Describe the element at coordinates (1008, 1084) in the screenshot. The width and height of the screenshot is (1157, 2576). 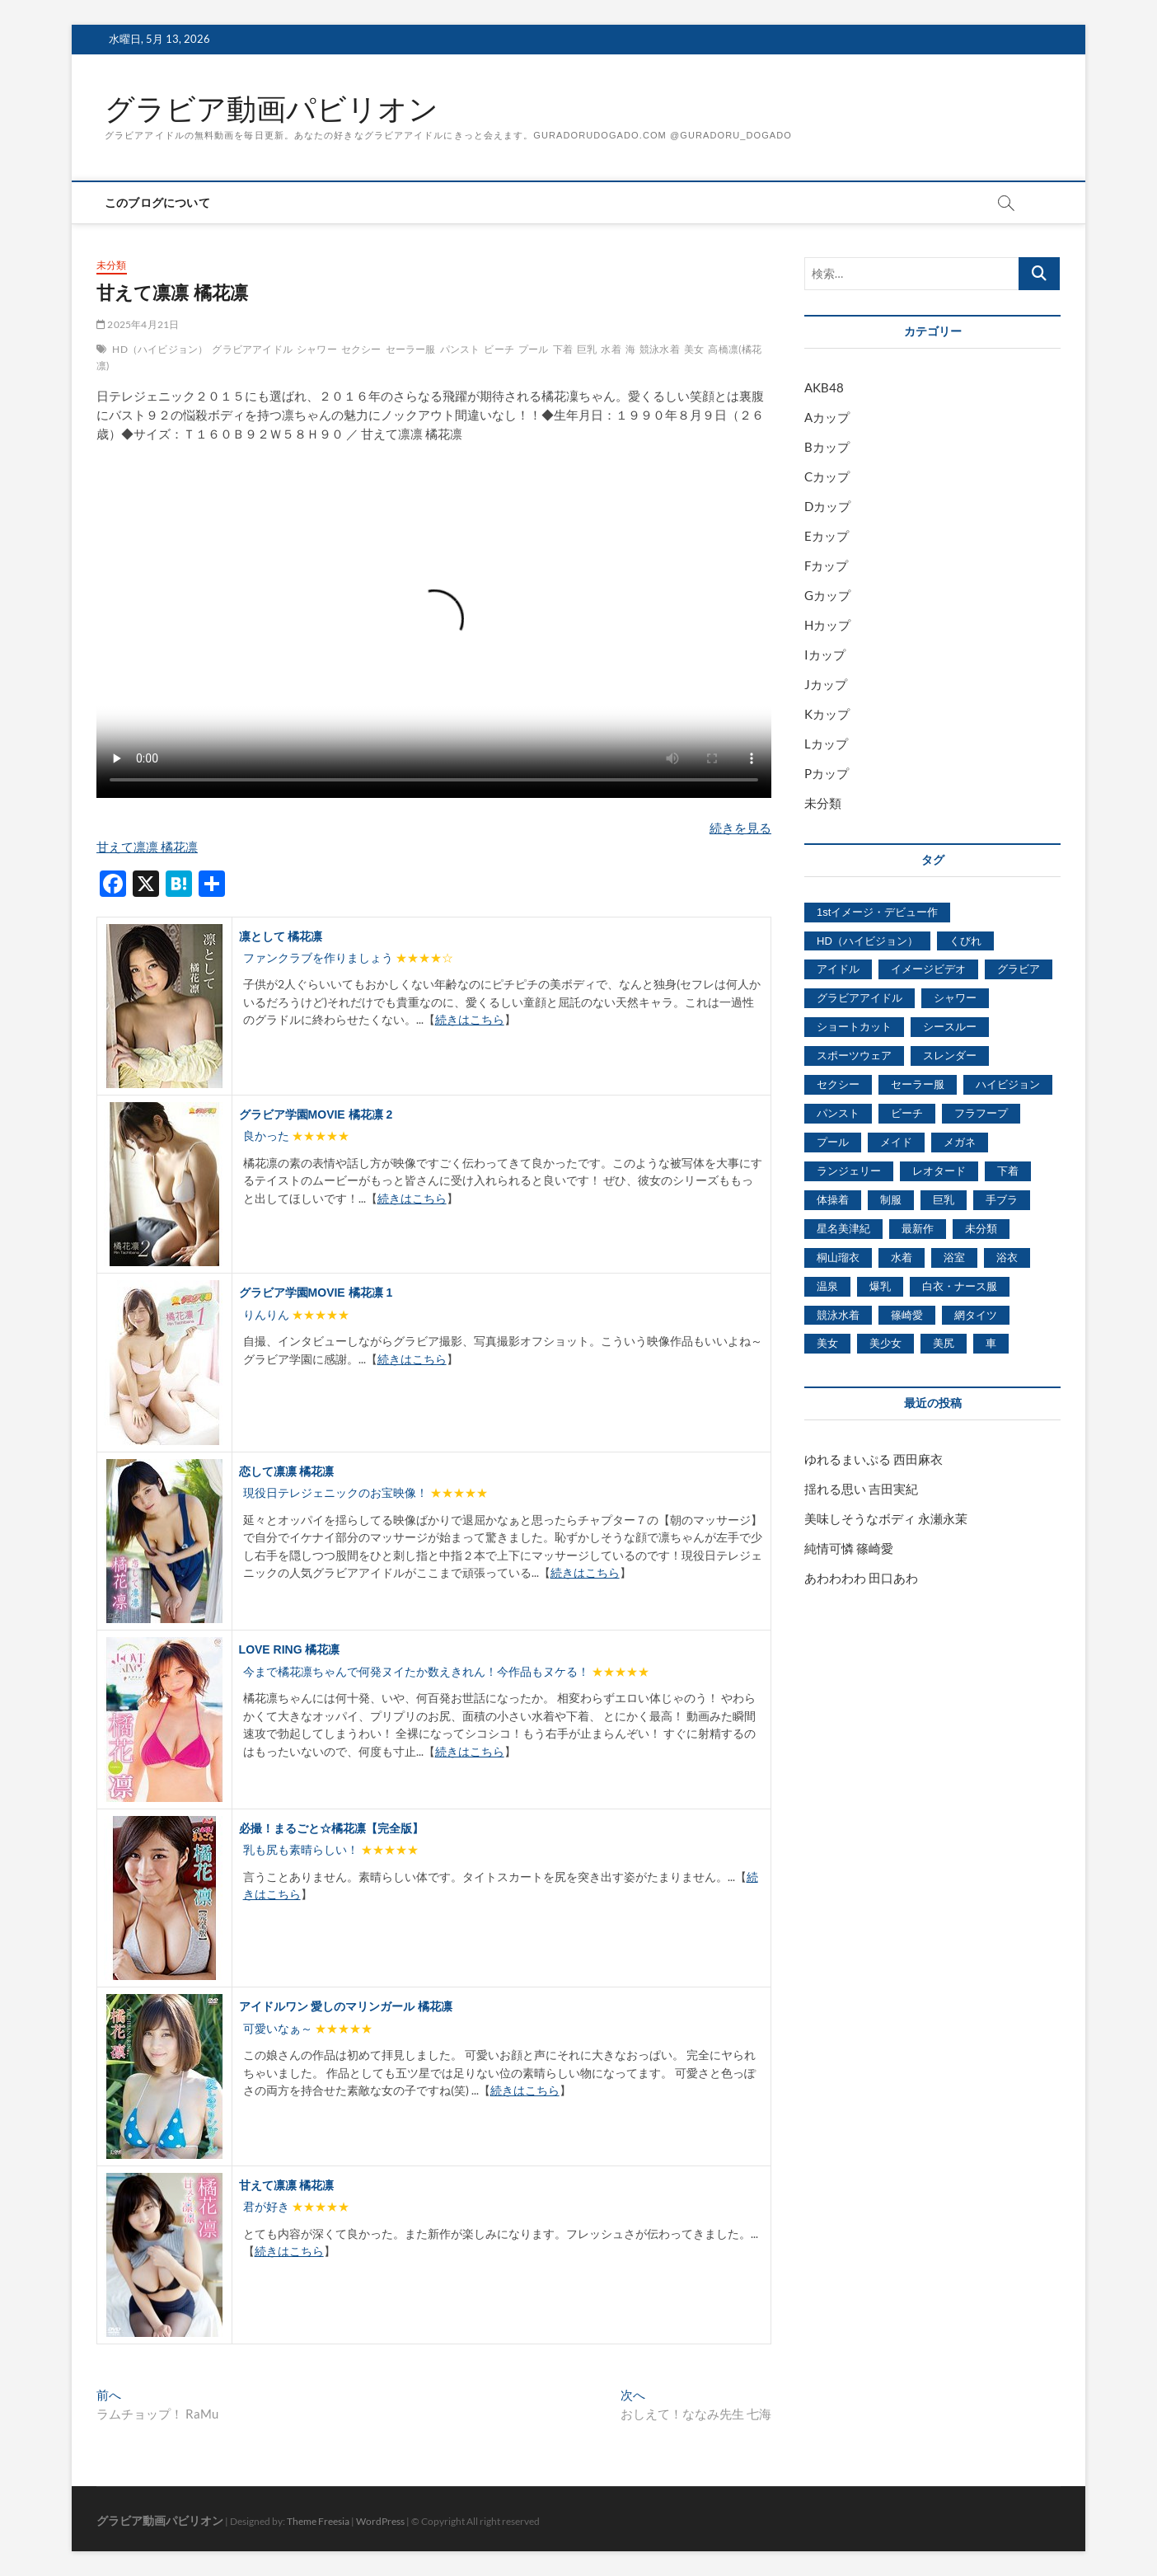
I see `ハイビジョン [ハイビジョン (3,133個の項目)]` at that location.